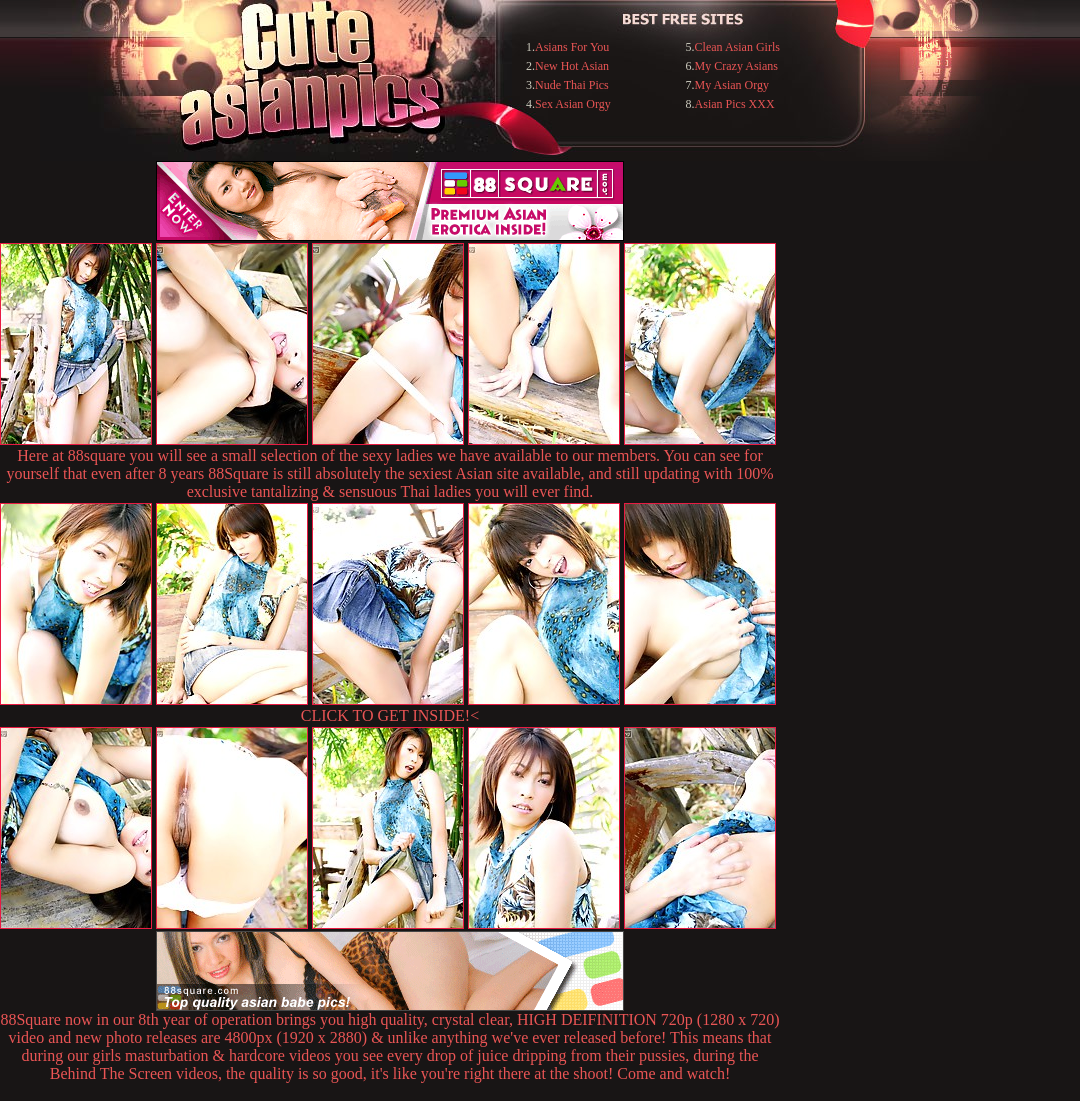 This screenshot has width=1080, height=1101. Describe the element at coordinates (572, 47) in the screenshot. I see `Asians For You` at that location.